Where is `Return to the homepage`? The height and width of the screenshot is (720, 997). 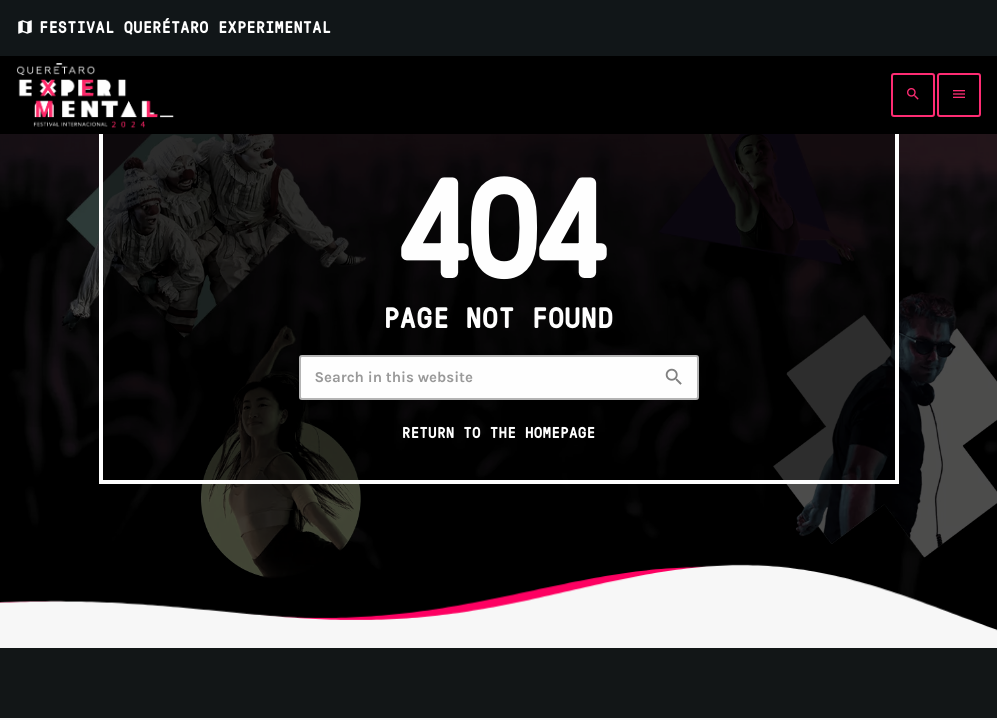 Return to the homepage is located at coordinates (499, 433).